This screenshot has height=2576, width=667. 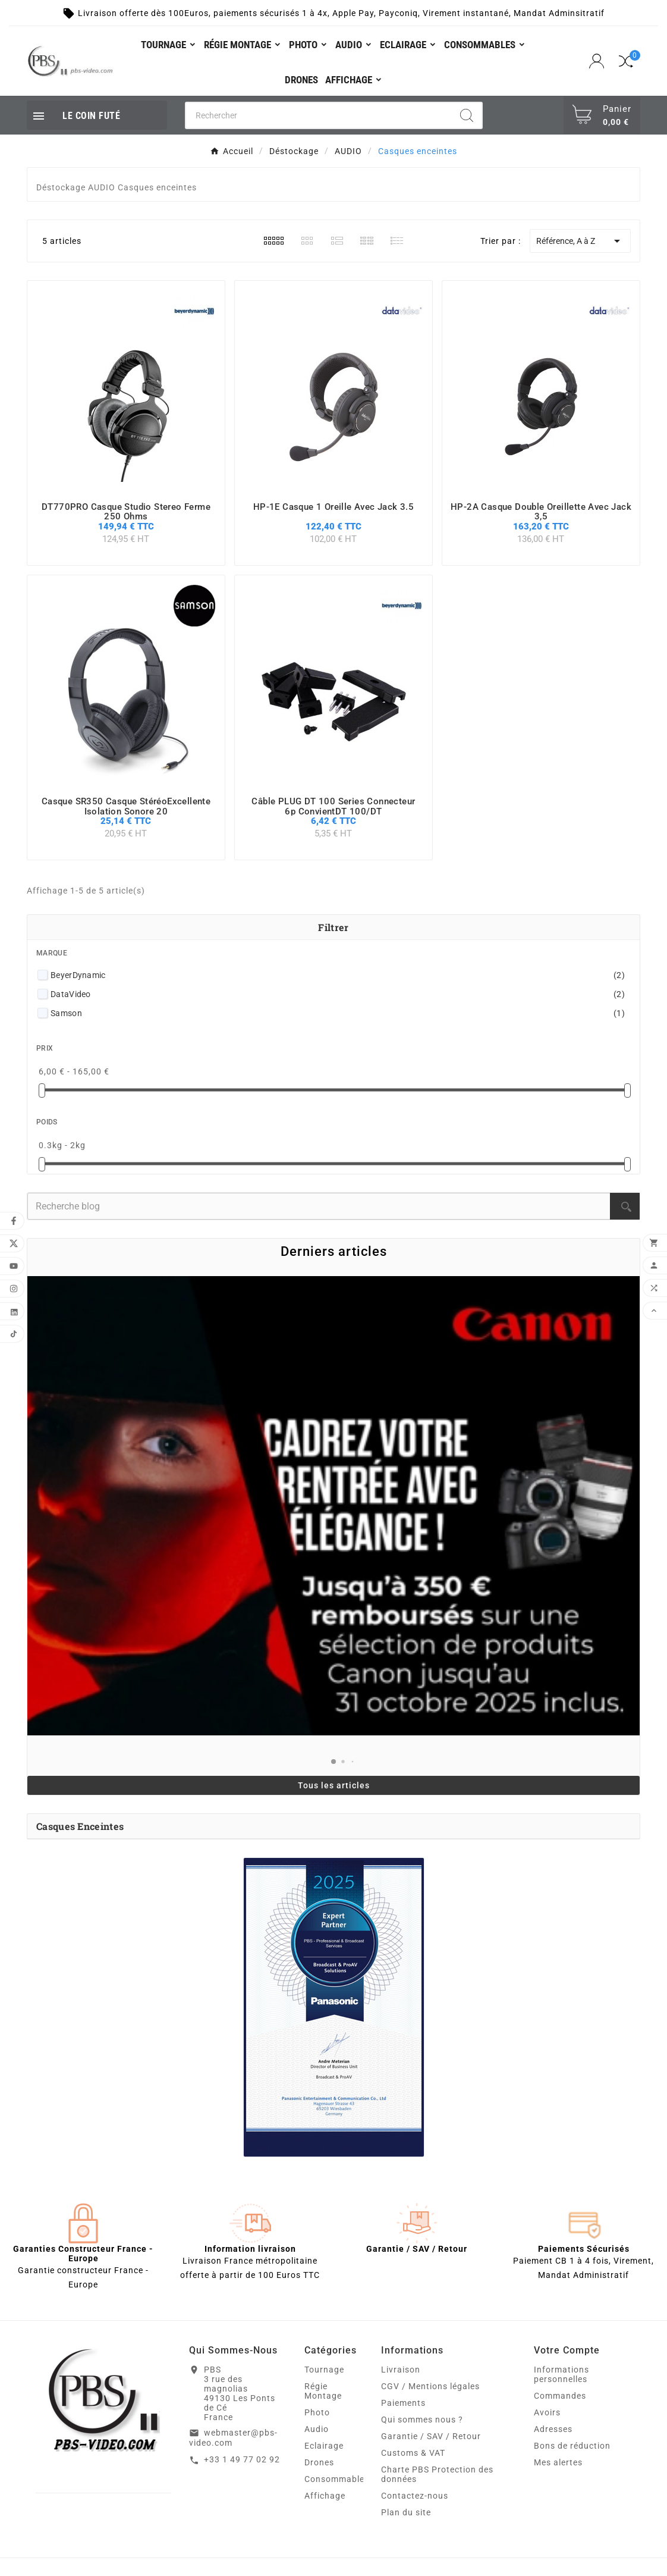 I want to click on Adresses, so click(x=553, y=2429).